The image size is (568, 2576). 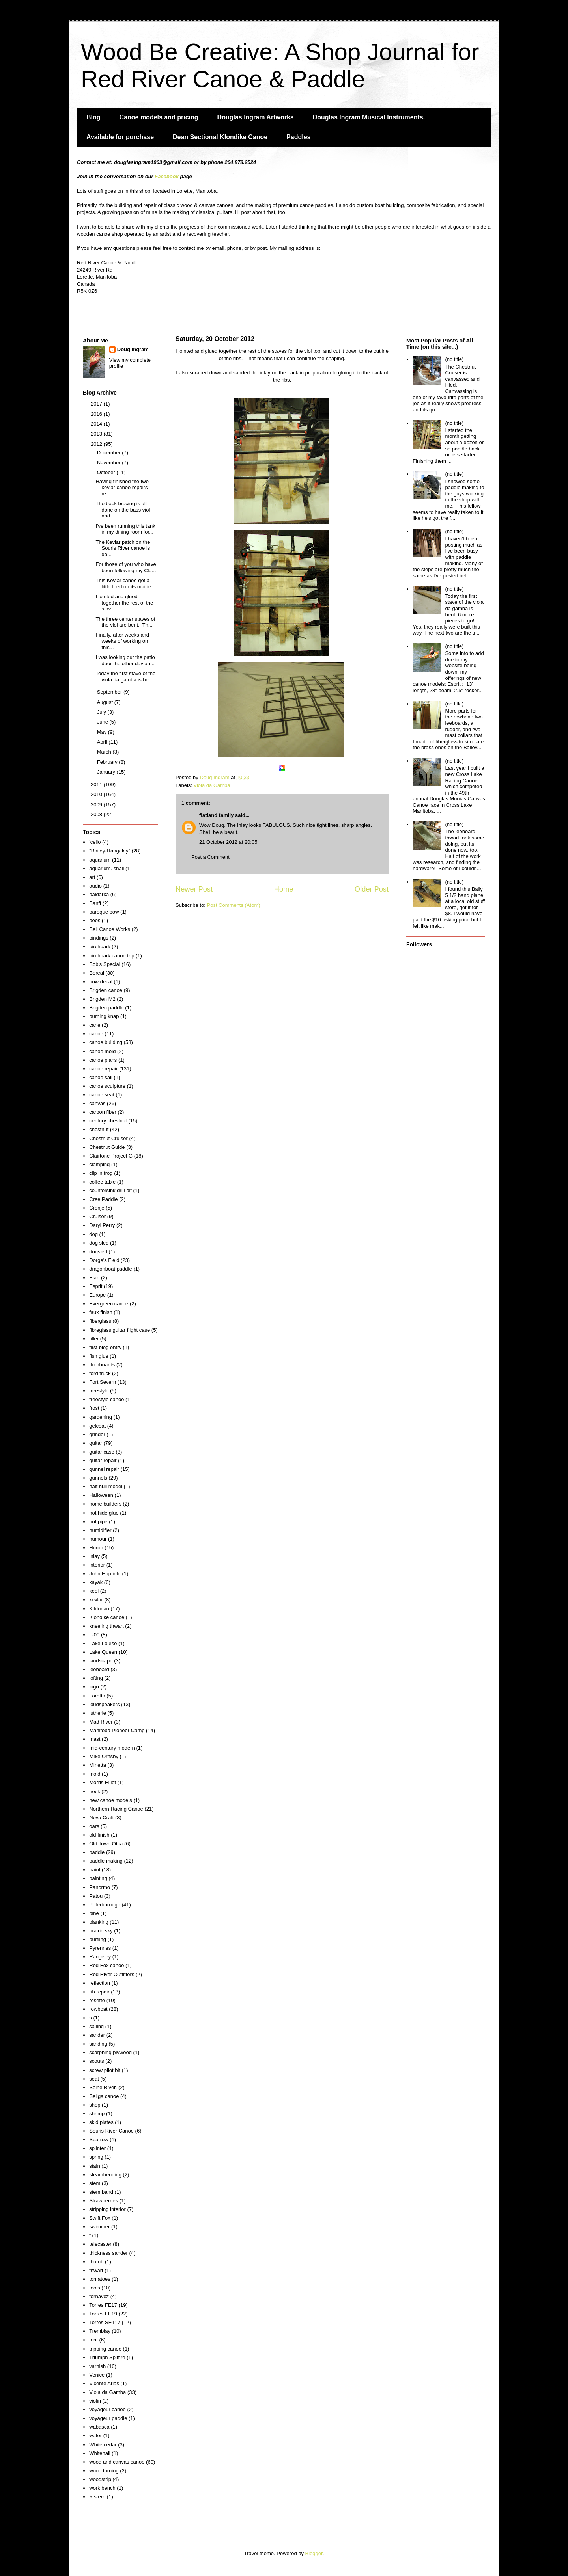 I want to click on purfling, so click(x=97, y=1939).